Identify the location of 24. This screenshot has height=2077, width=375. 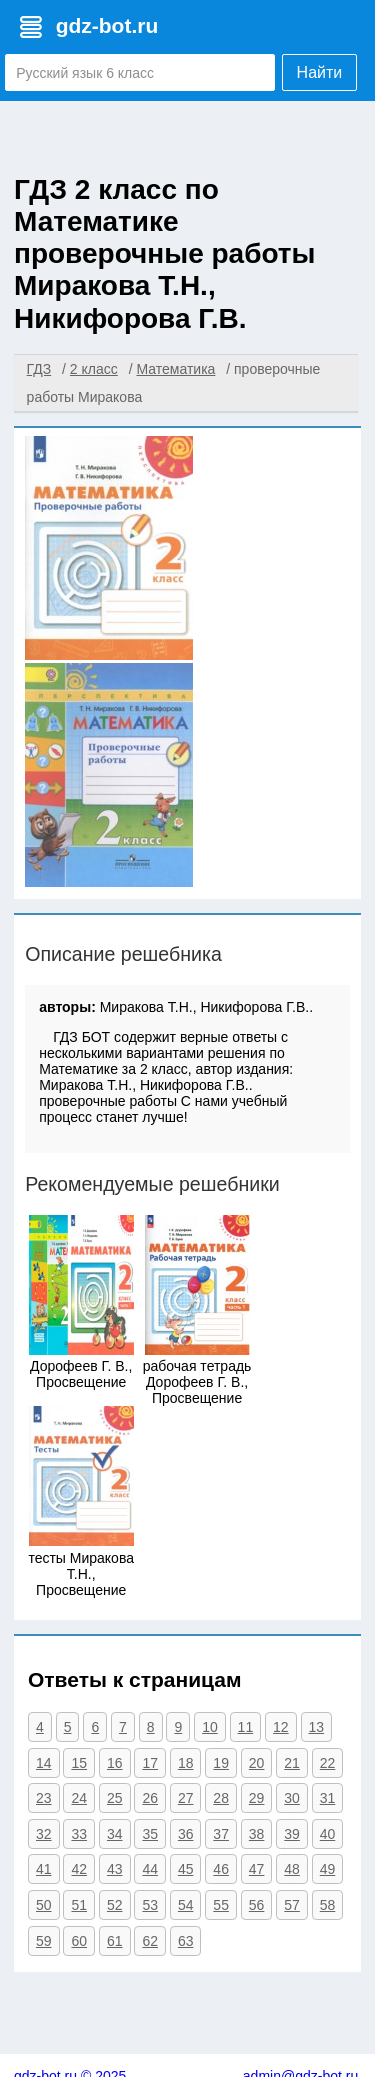
(79, 1798).